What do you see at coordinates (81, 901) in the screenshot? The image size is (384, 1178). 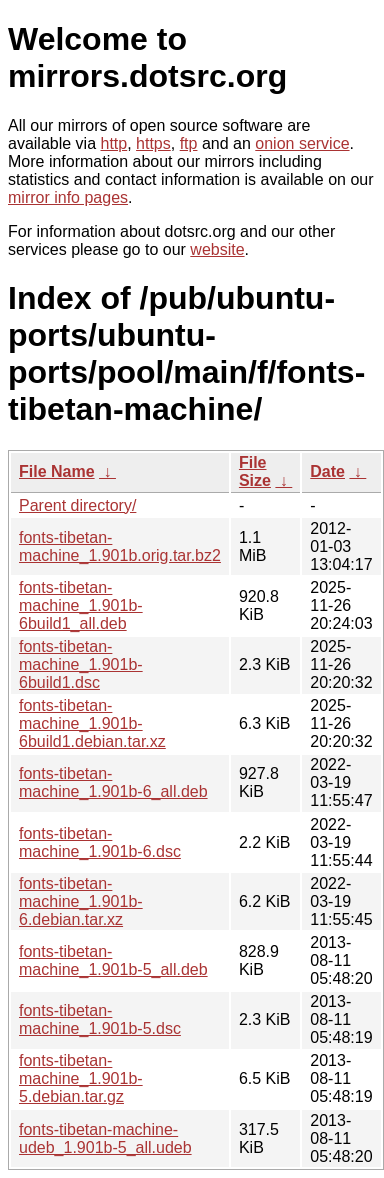 I see `fonts-tibetan-machine_1.901b-6.debian.tar.xz` at bounding box center [81, 901].